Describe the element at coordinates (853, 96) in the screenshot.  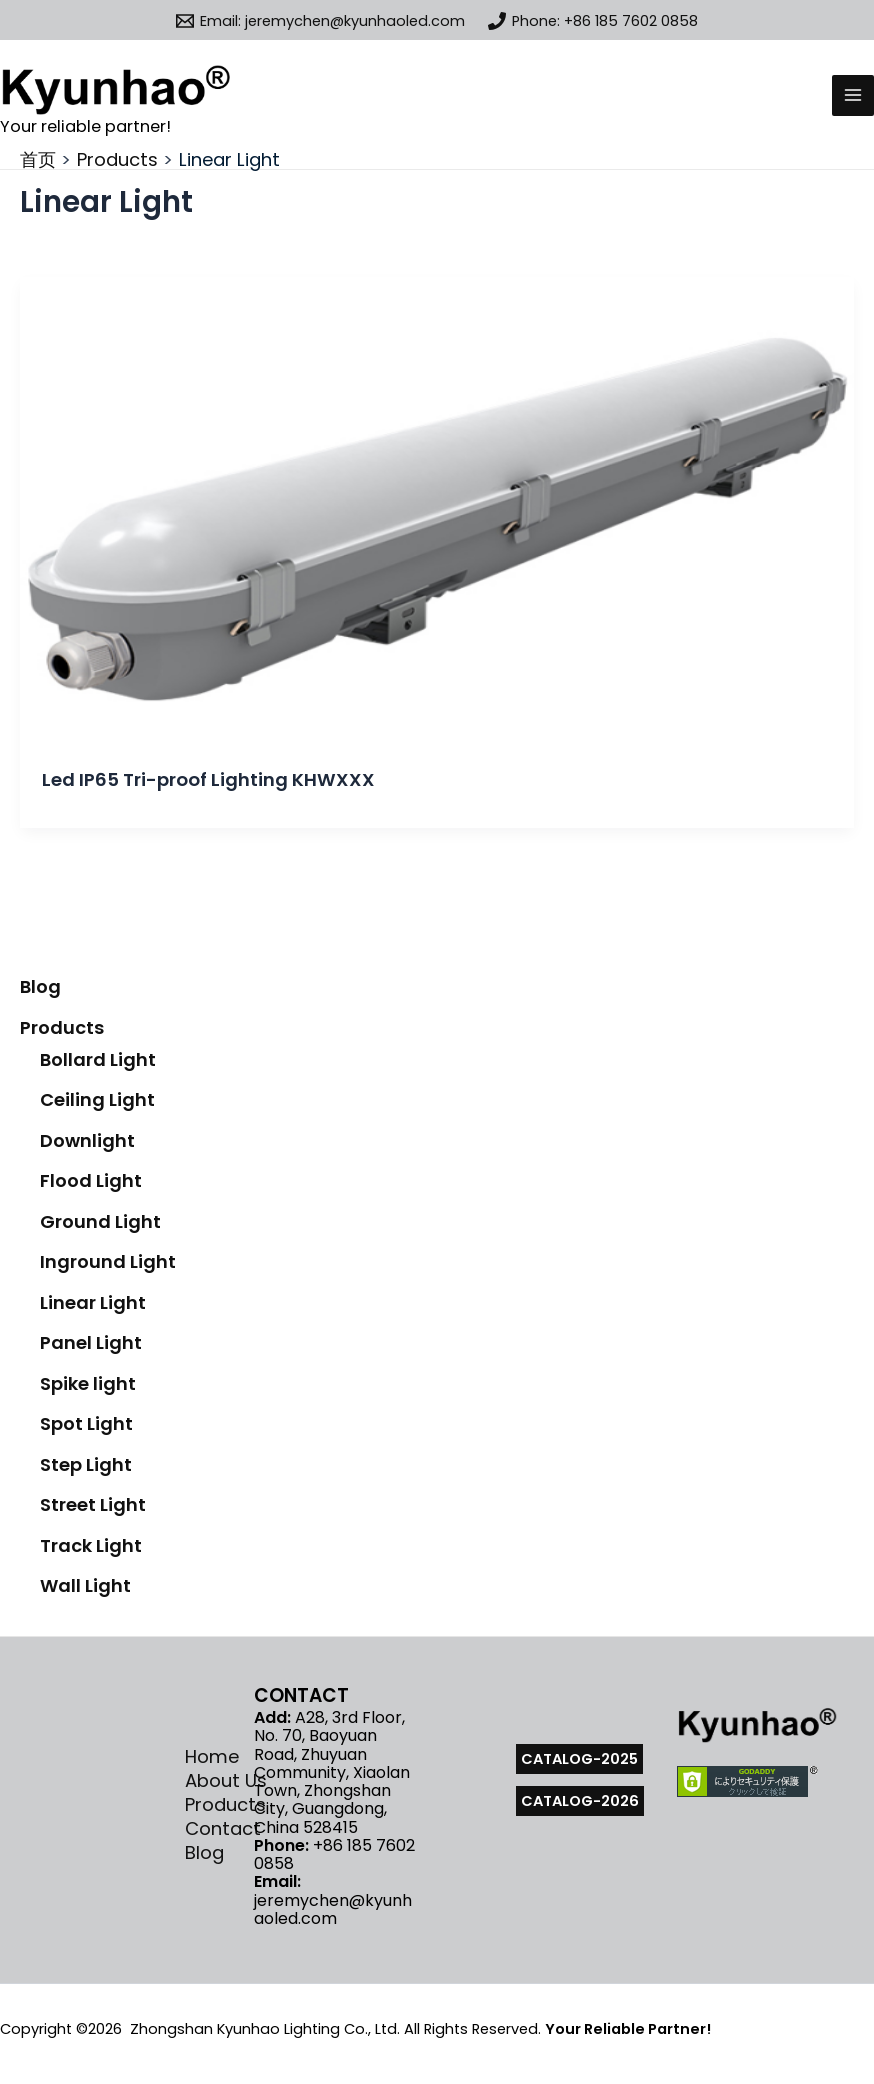
I see `[Main menu toggle]` at that location.